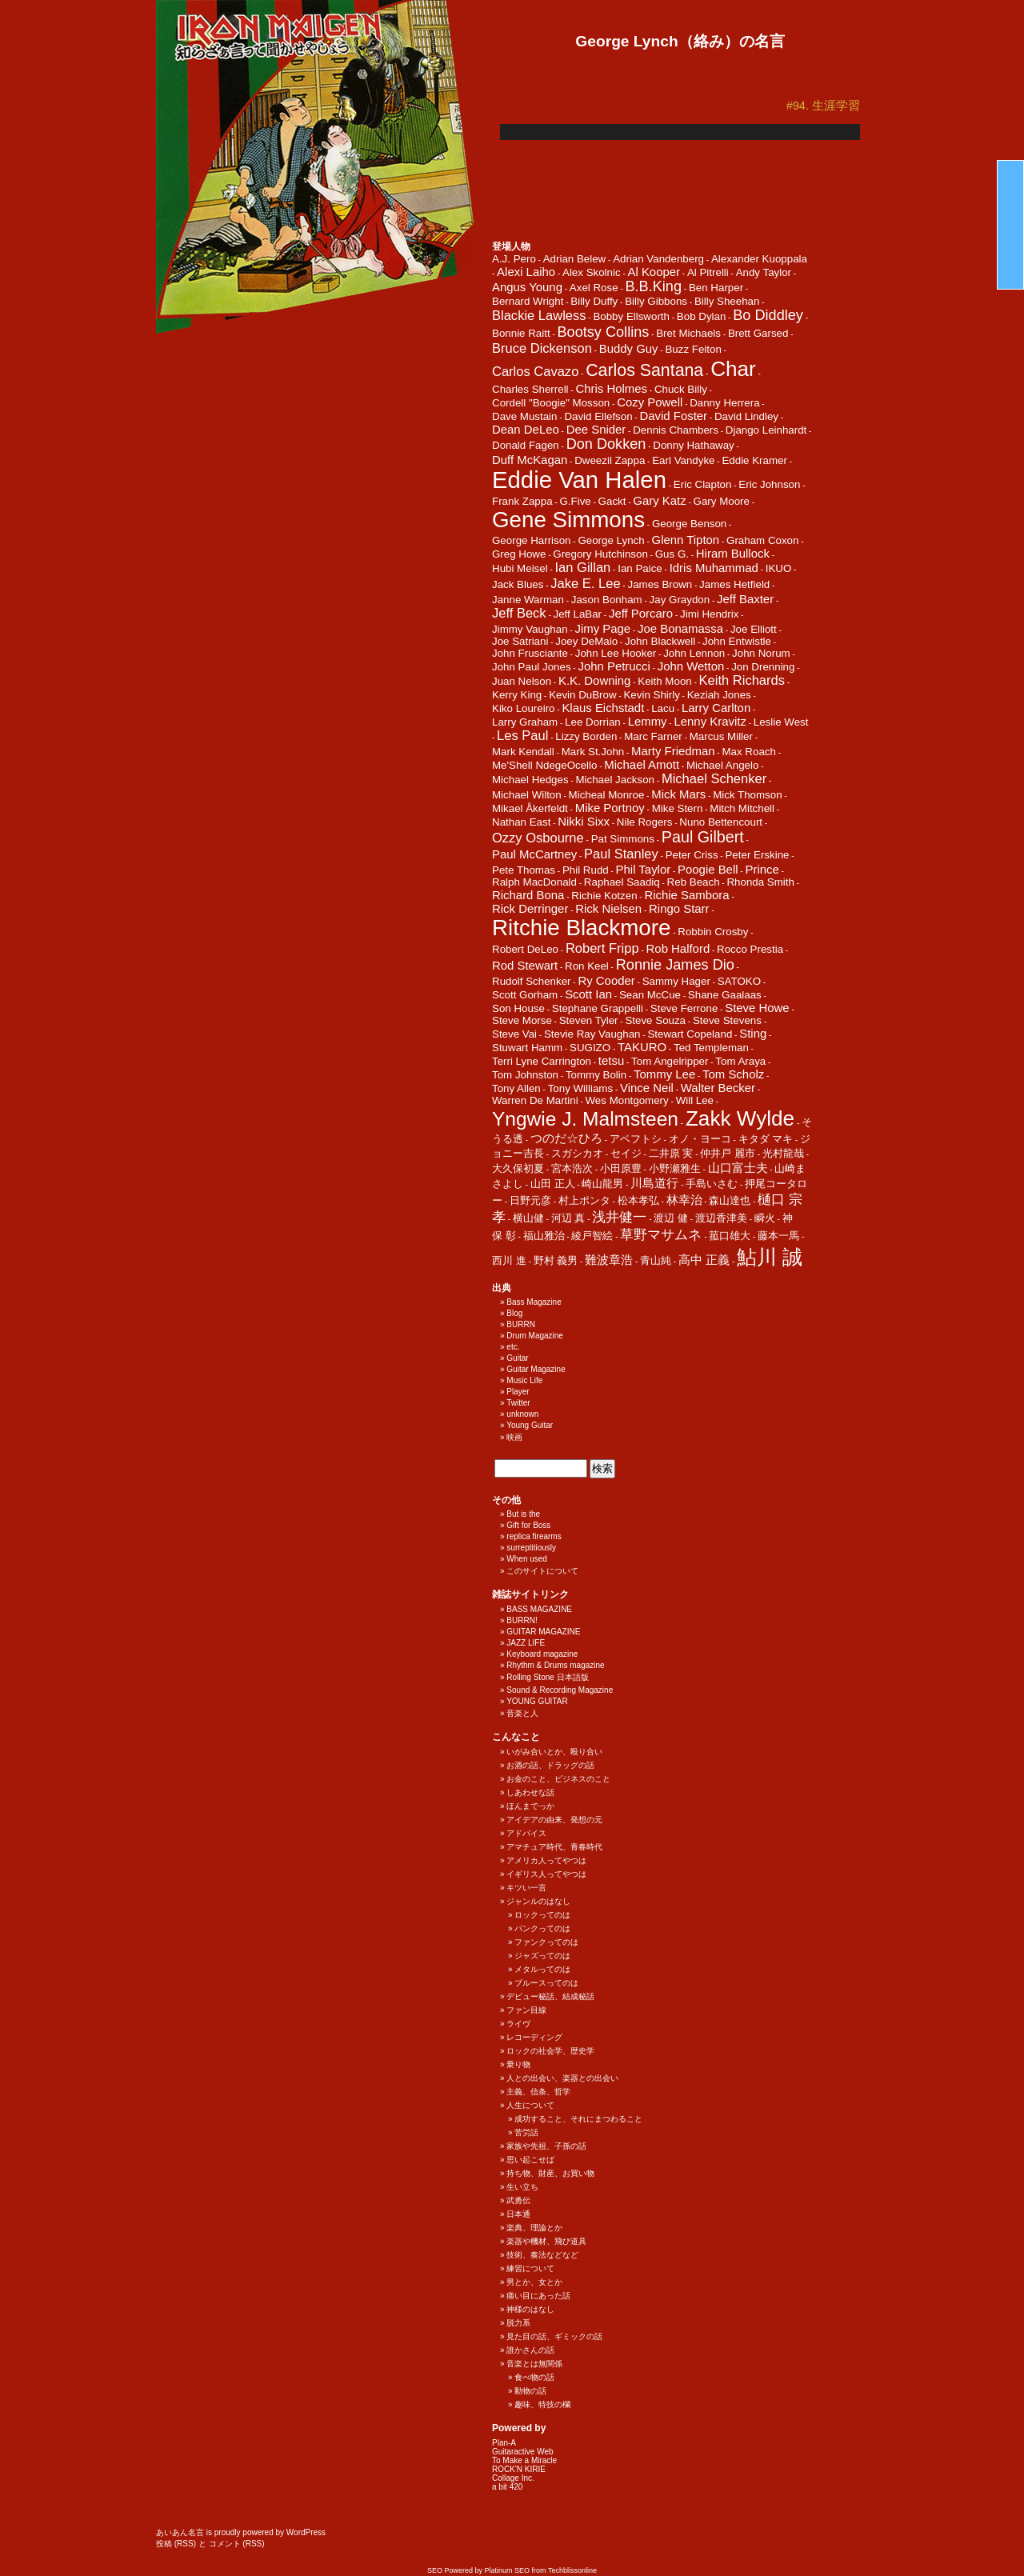 The image size is (1024, 2576). I want to click on Steve Stevens, so click(727, 1020).